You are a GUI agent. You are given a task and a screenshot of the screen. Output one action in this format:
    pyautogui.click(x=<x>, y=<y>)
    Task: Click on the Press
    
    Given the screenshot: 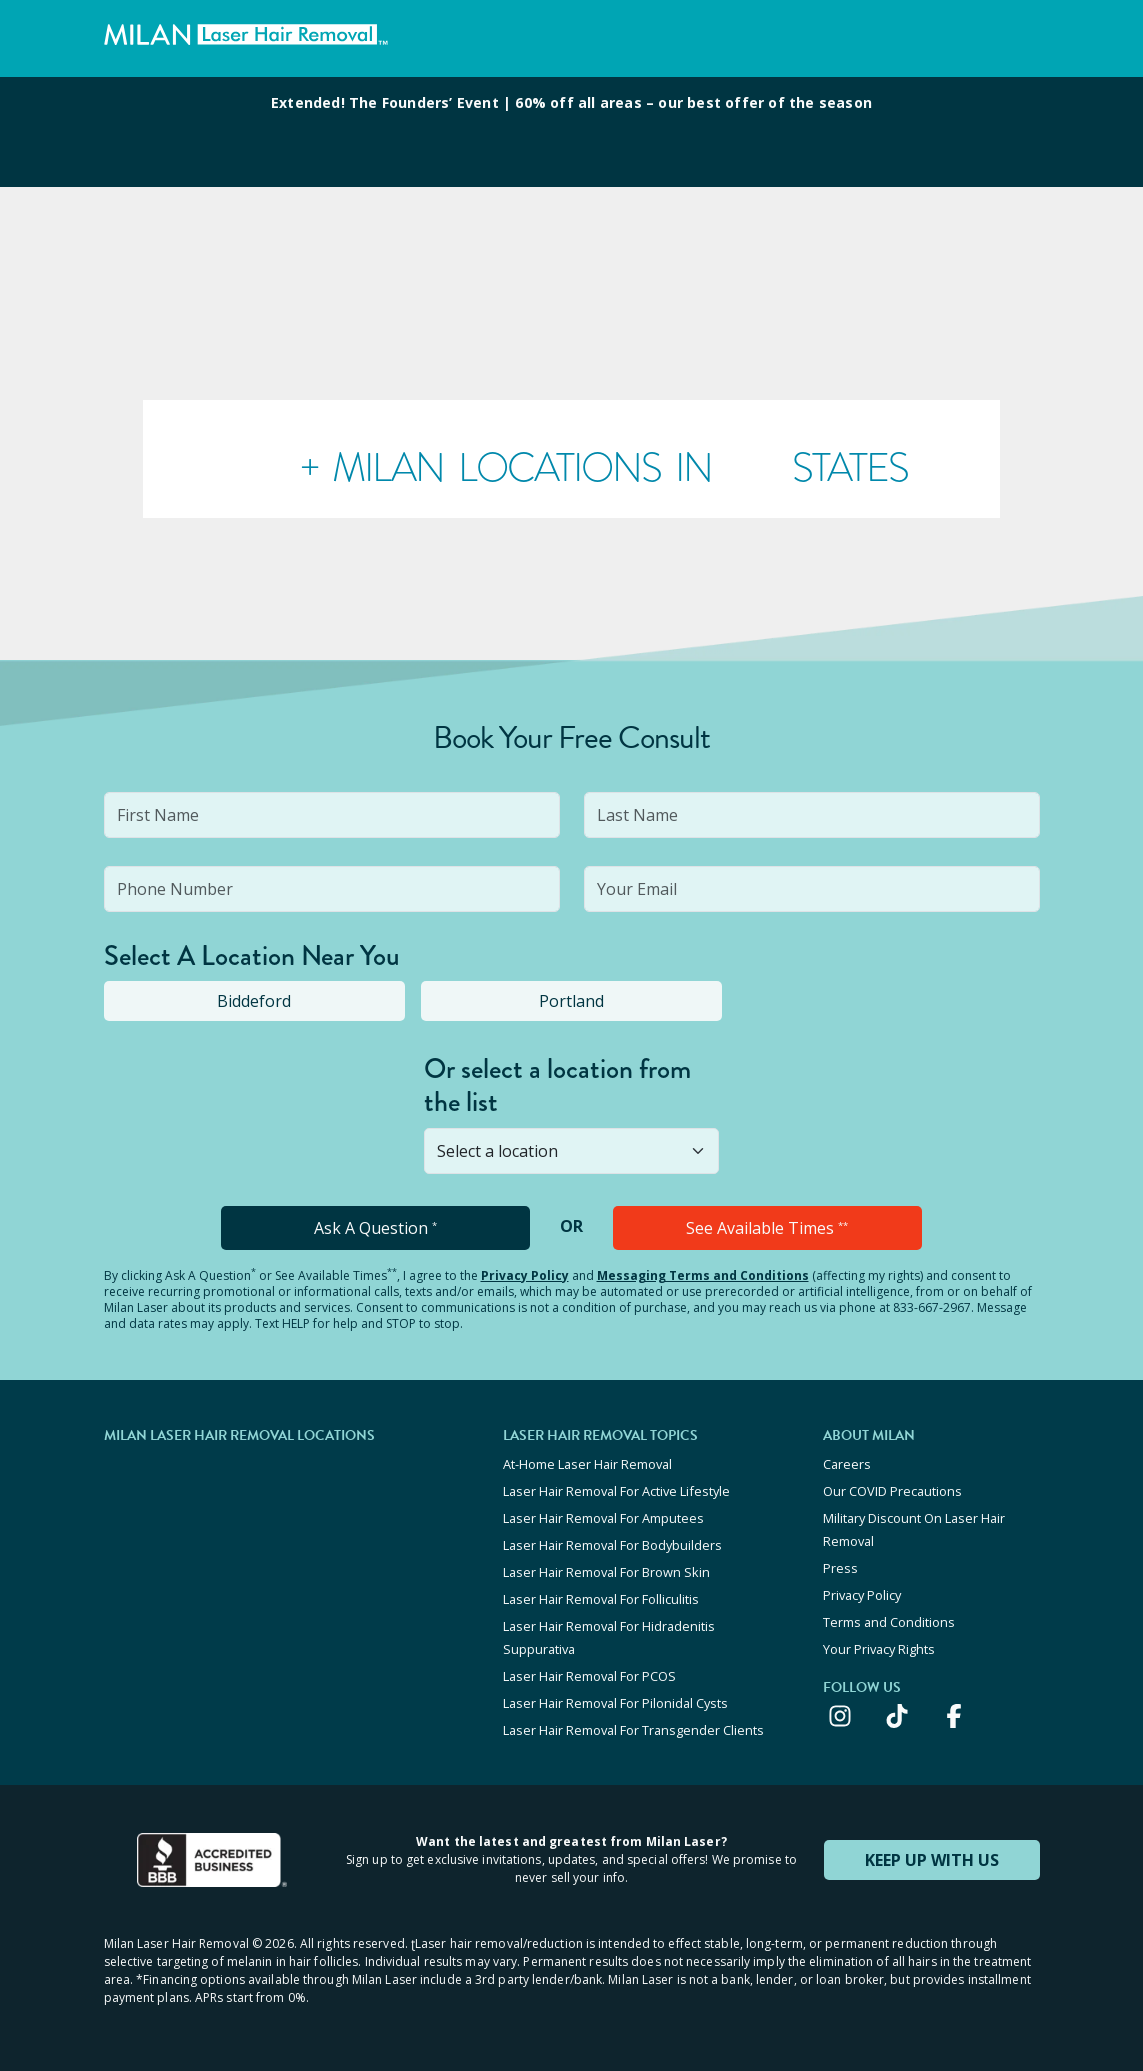 What is the action you would take?
    pyautogui.click(x=840, y=1568)
    